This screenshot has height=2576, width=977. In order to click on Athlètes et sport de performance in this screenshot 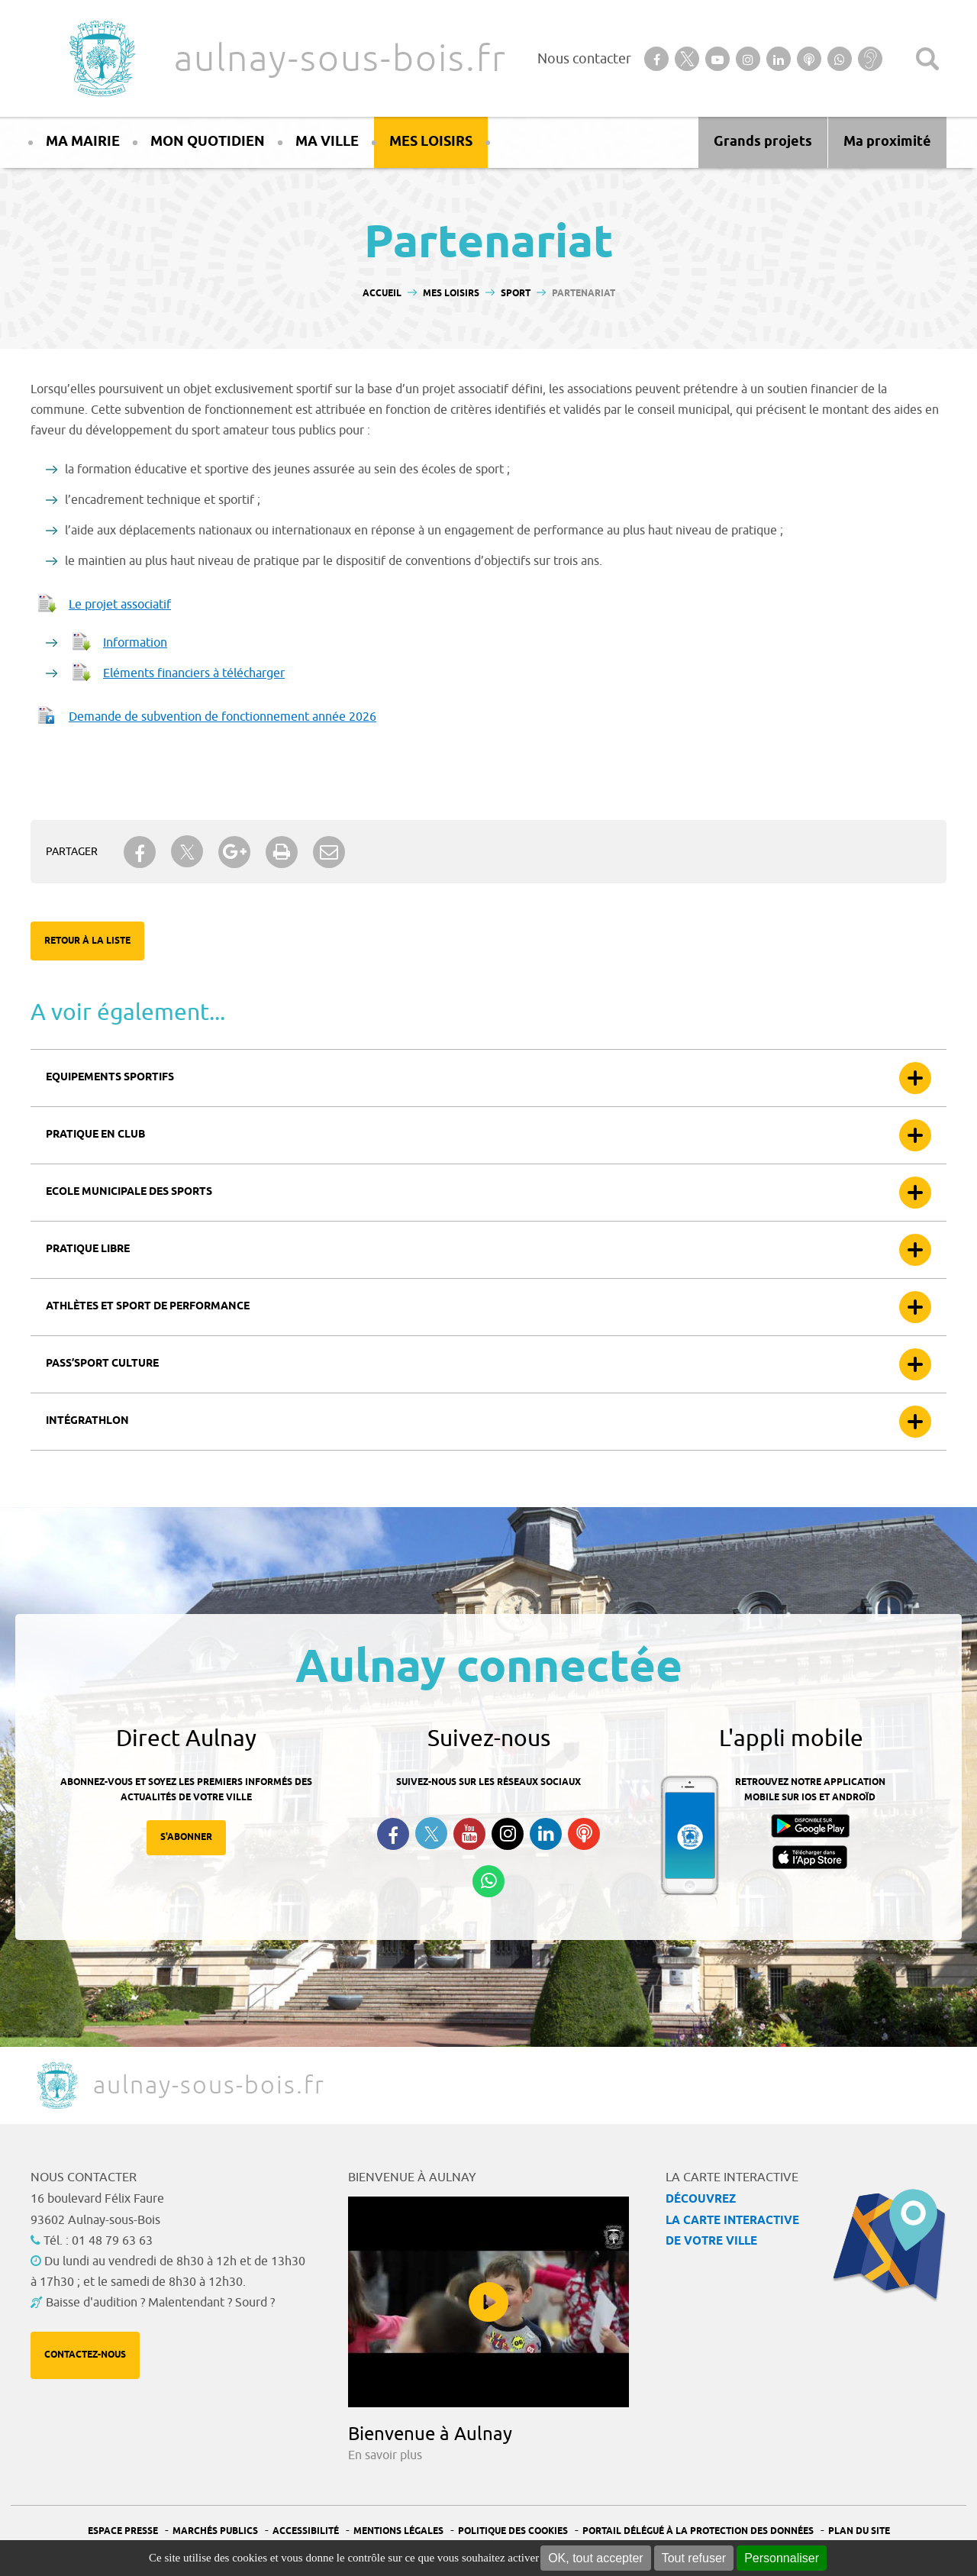, I will do `click(148, 1306)`.